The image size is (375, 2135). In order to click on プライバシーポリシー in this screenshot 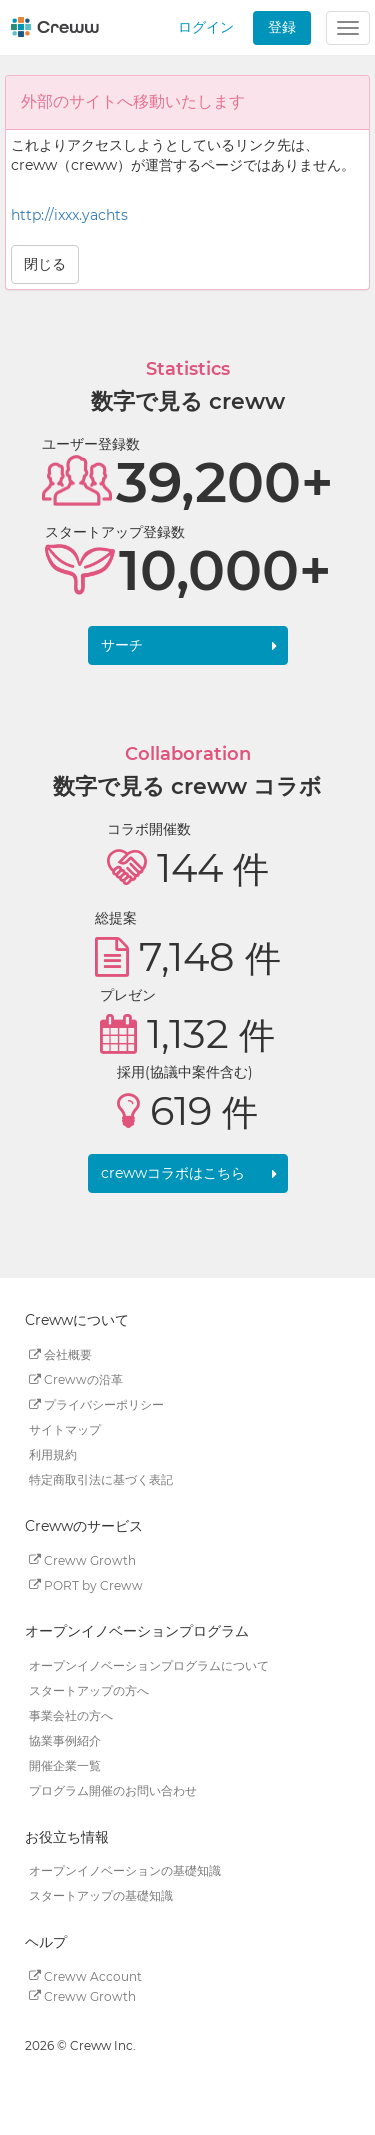, I will do `click(96, 1404)`.